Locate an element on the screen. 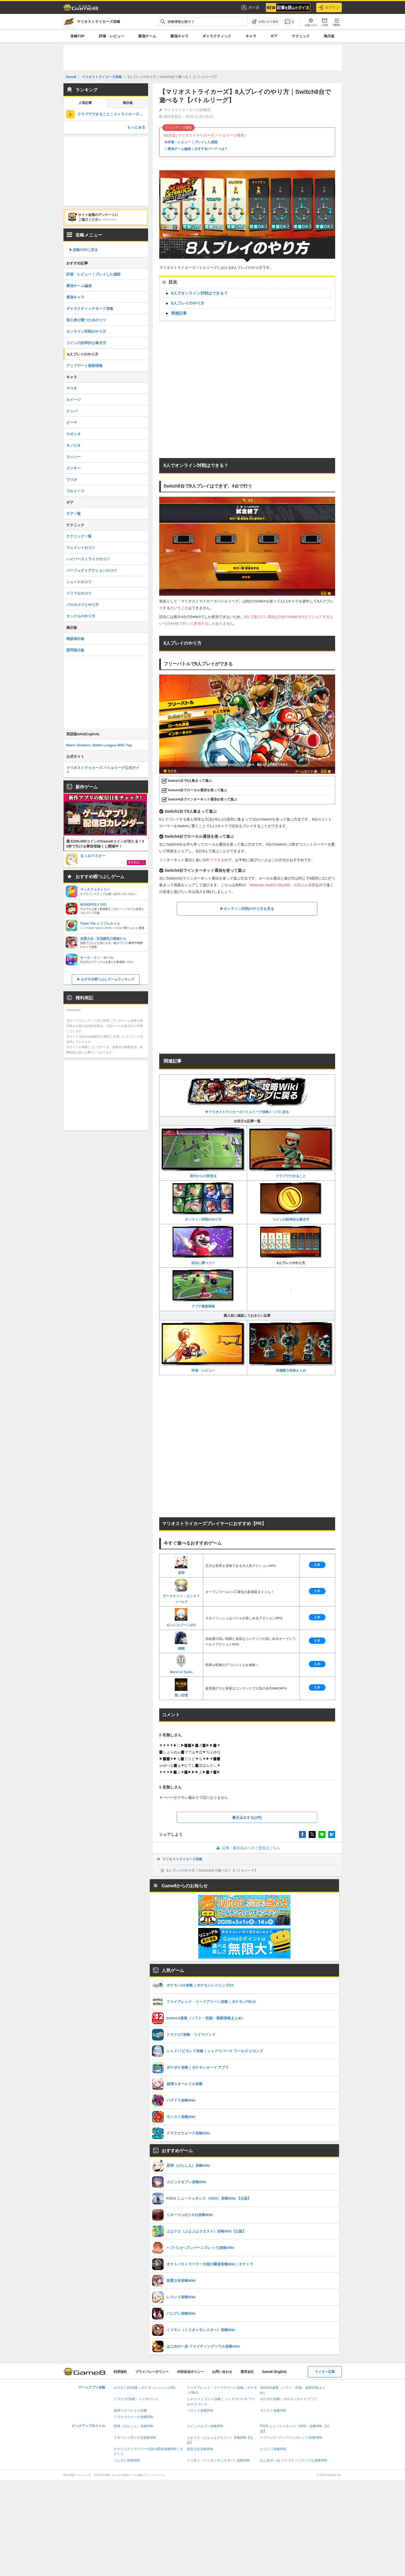 The width and height of the screenshot is (405, 2576). はじめの一歩 ファイティングソウル攻略Wiki is located at coordinates (293, 2460).